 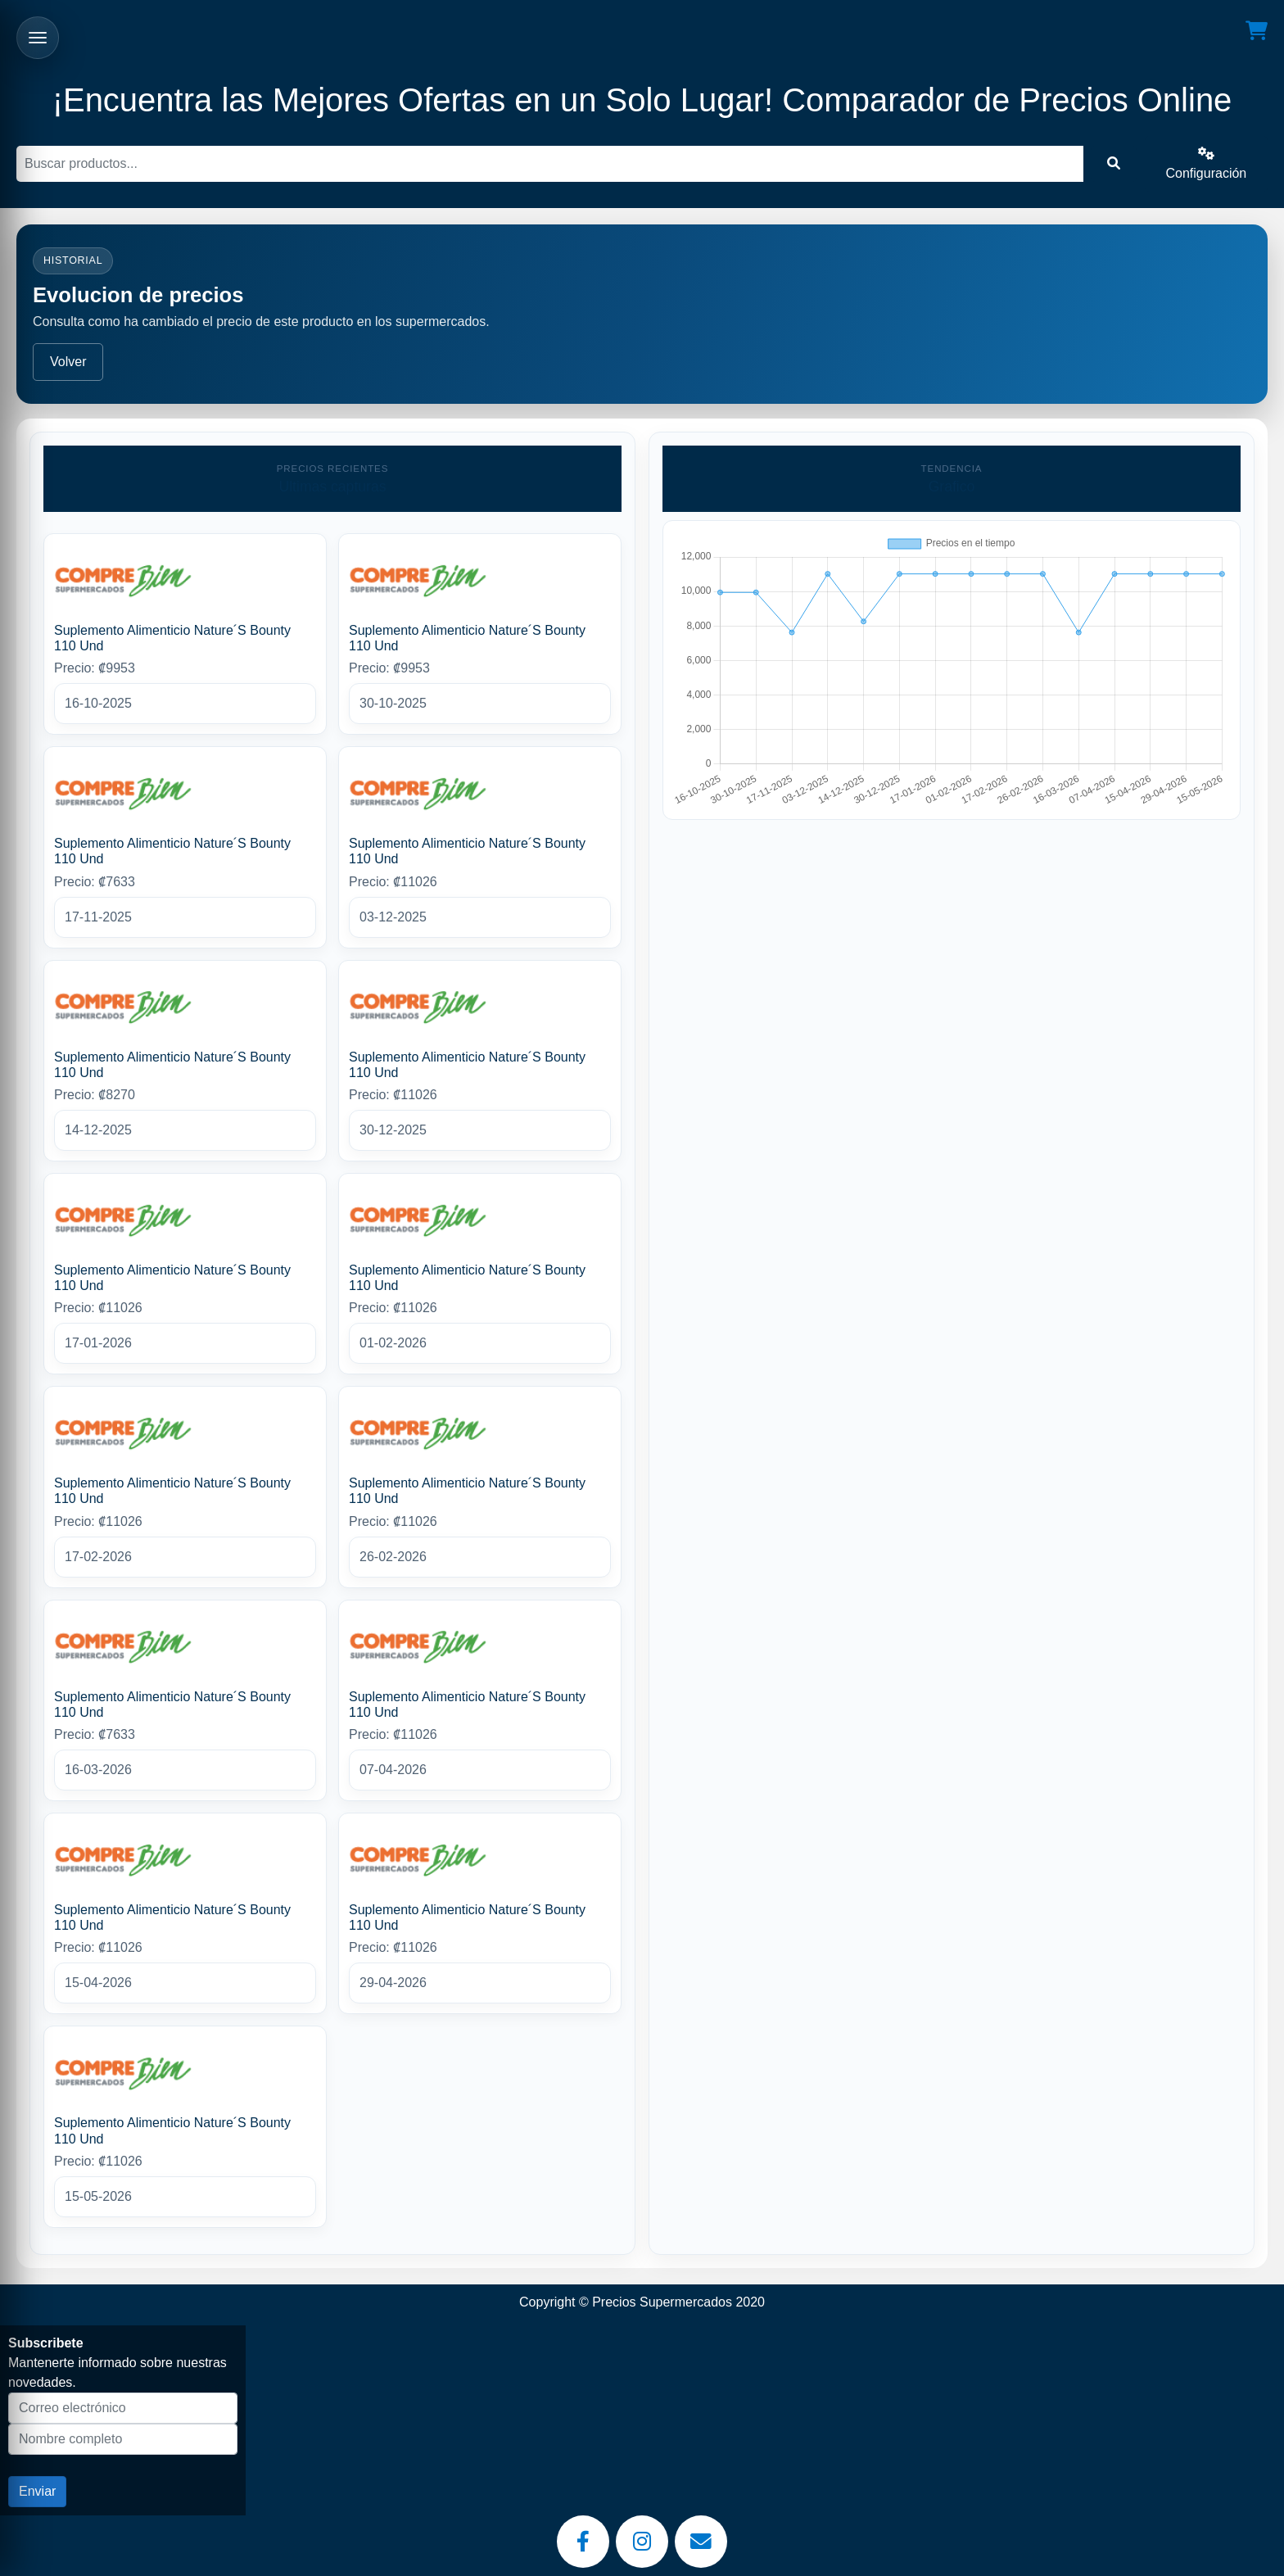 I want to click on [Buscar], so click(x=549, y=164).